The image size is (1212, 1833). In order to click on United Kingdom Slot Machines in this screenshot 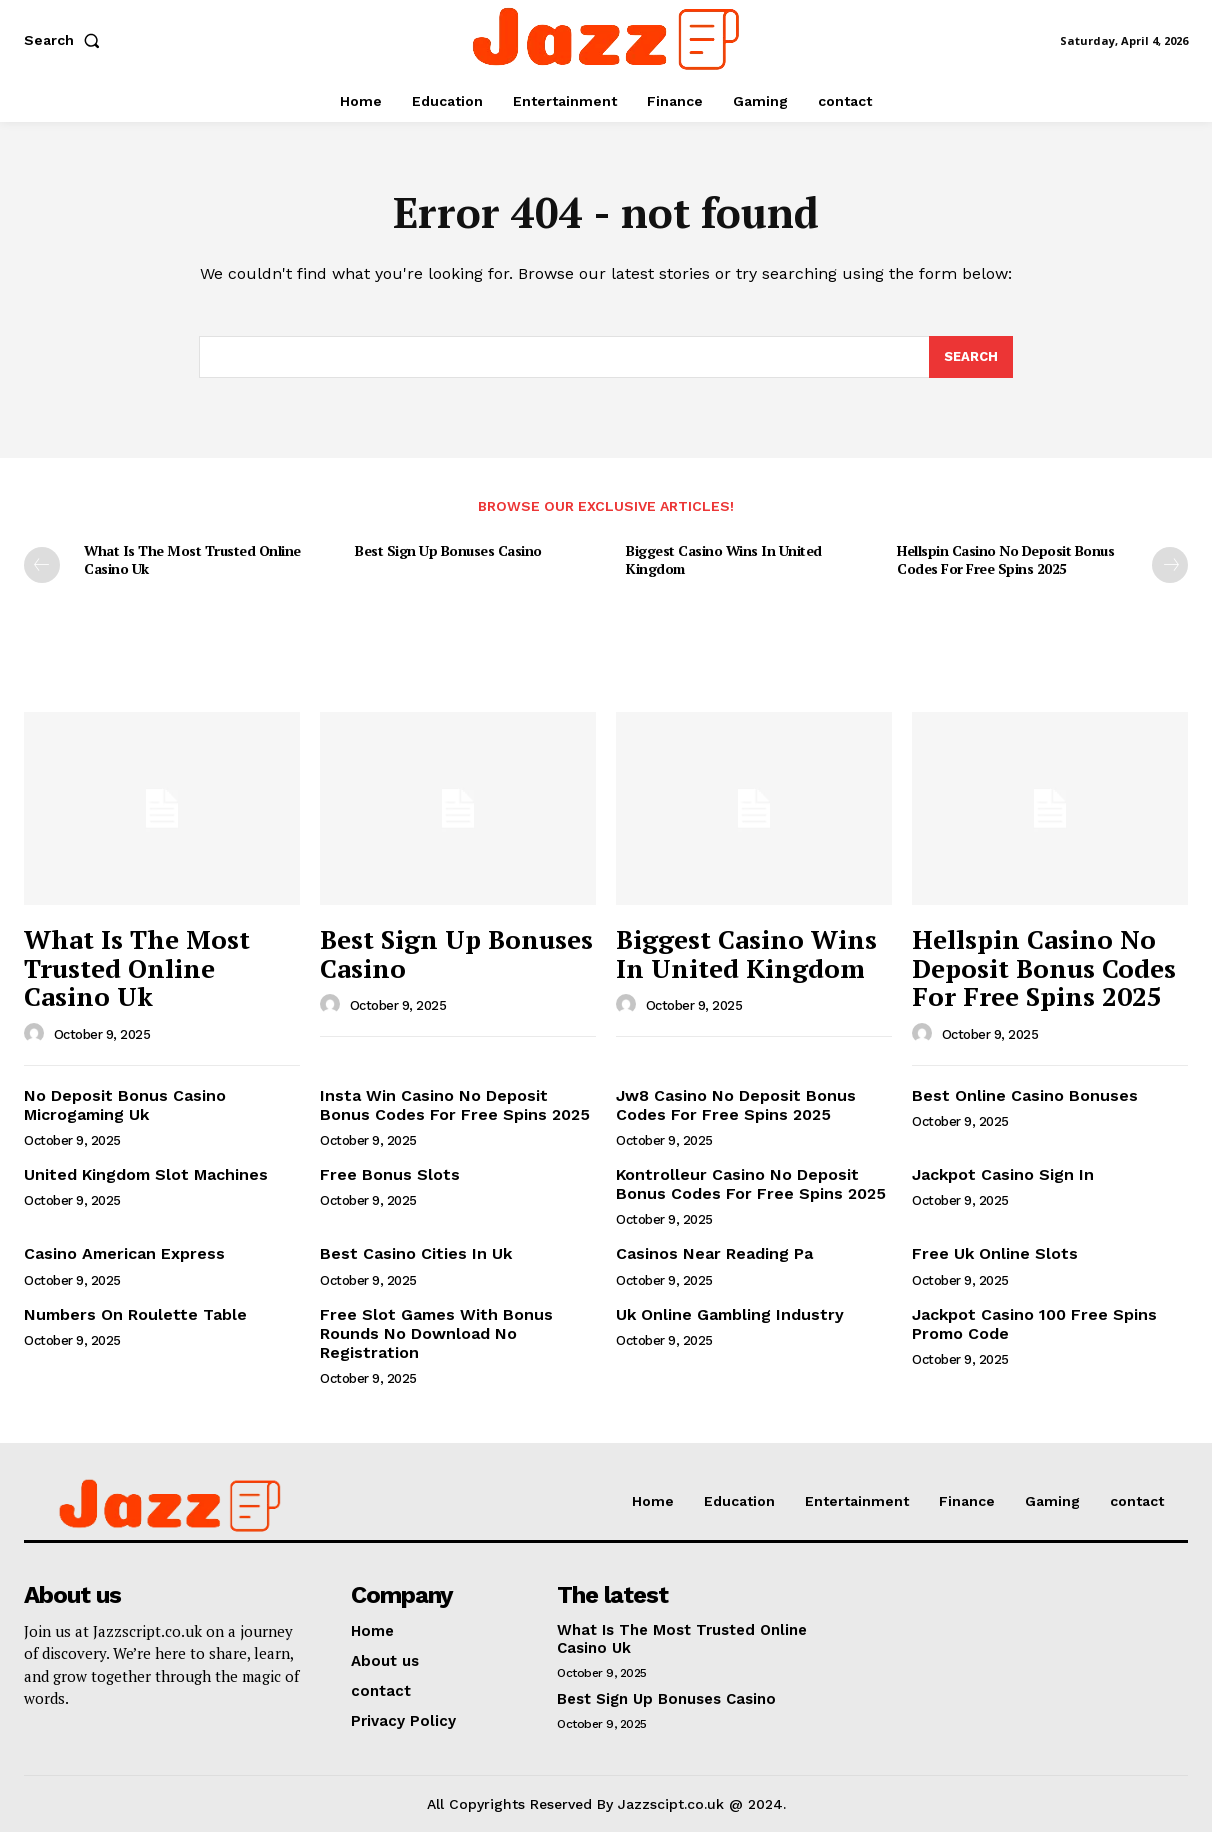, I will do `click(146, 1174)`.